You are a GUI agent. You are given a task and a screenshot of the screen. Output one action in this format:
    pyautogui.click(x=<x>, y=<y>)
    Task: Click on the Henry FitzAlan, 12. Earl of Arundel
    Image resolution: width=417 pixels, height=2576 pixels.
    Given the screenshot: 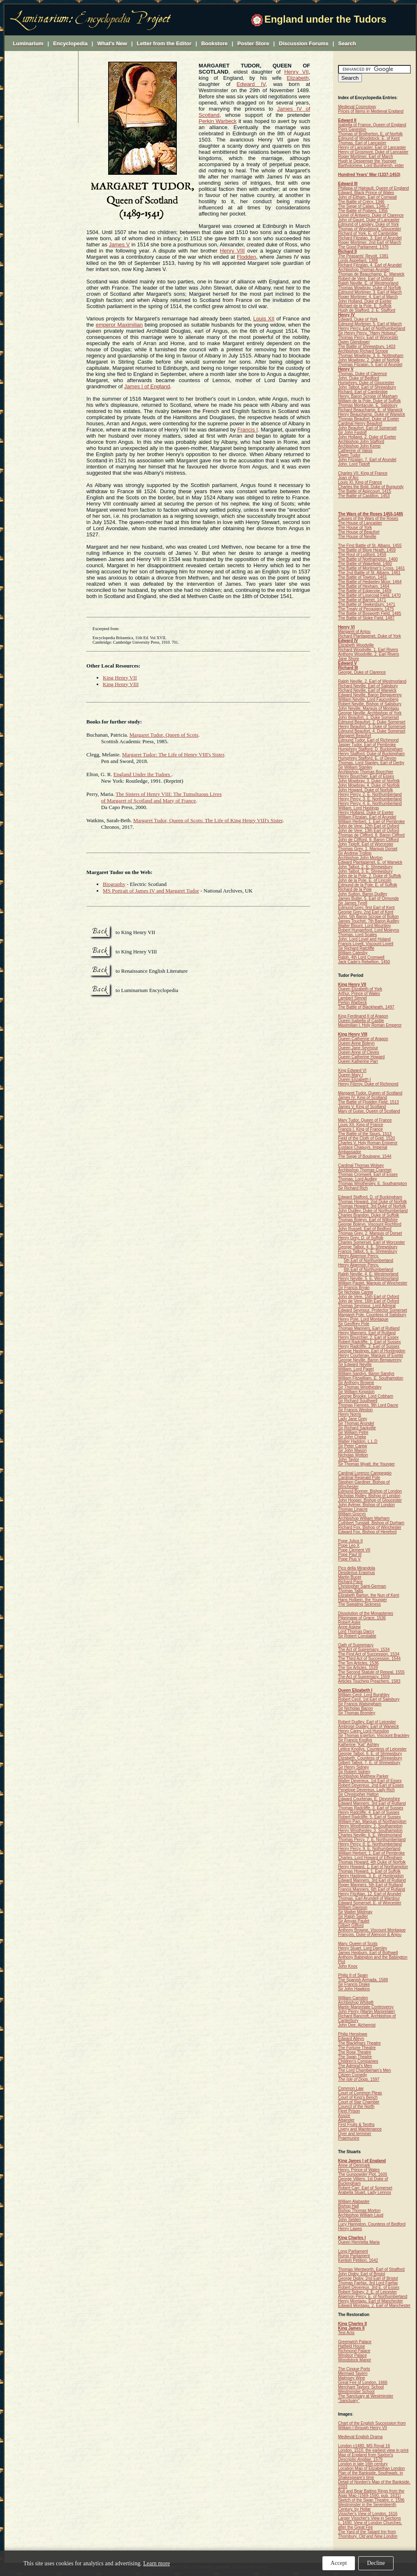 What is the action you would take?
    pyautogui.click(x=369, y=1894)
    